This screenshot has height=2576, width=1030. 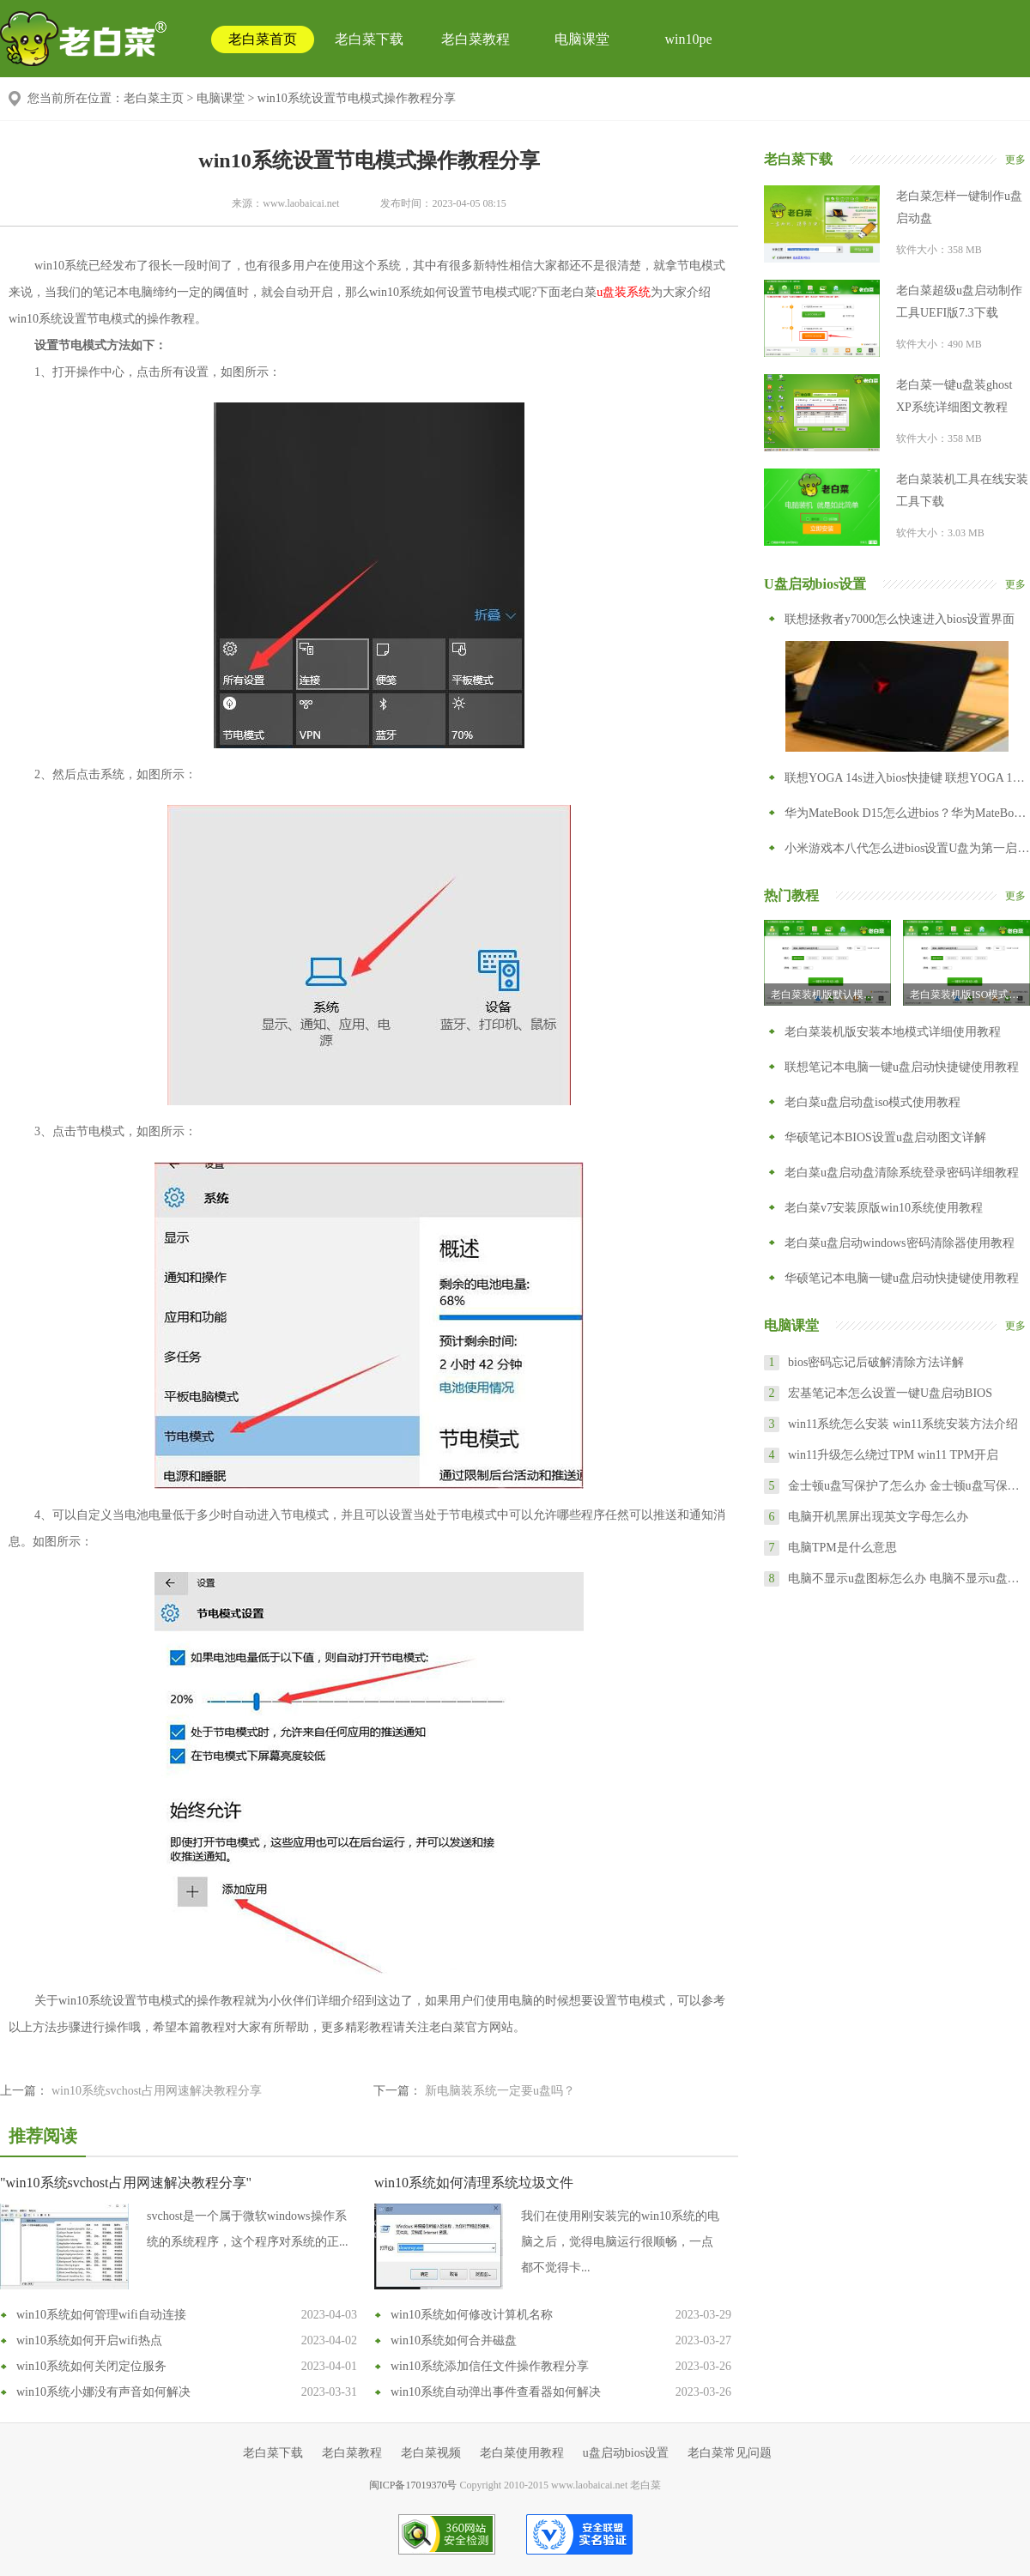 I want to click on 老白菜常见问题, so click(x=730, y=2452).